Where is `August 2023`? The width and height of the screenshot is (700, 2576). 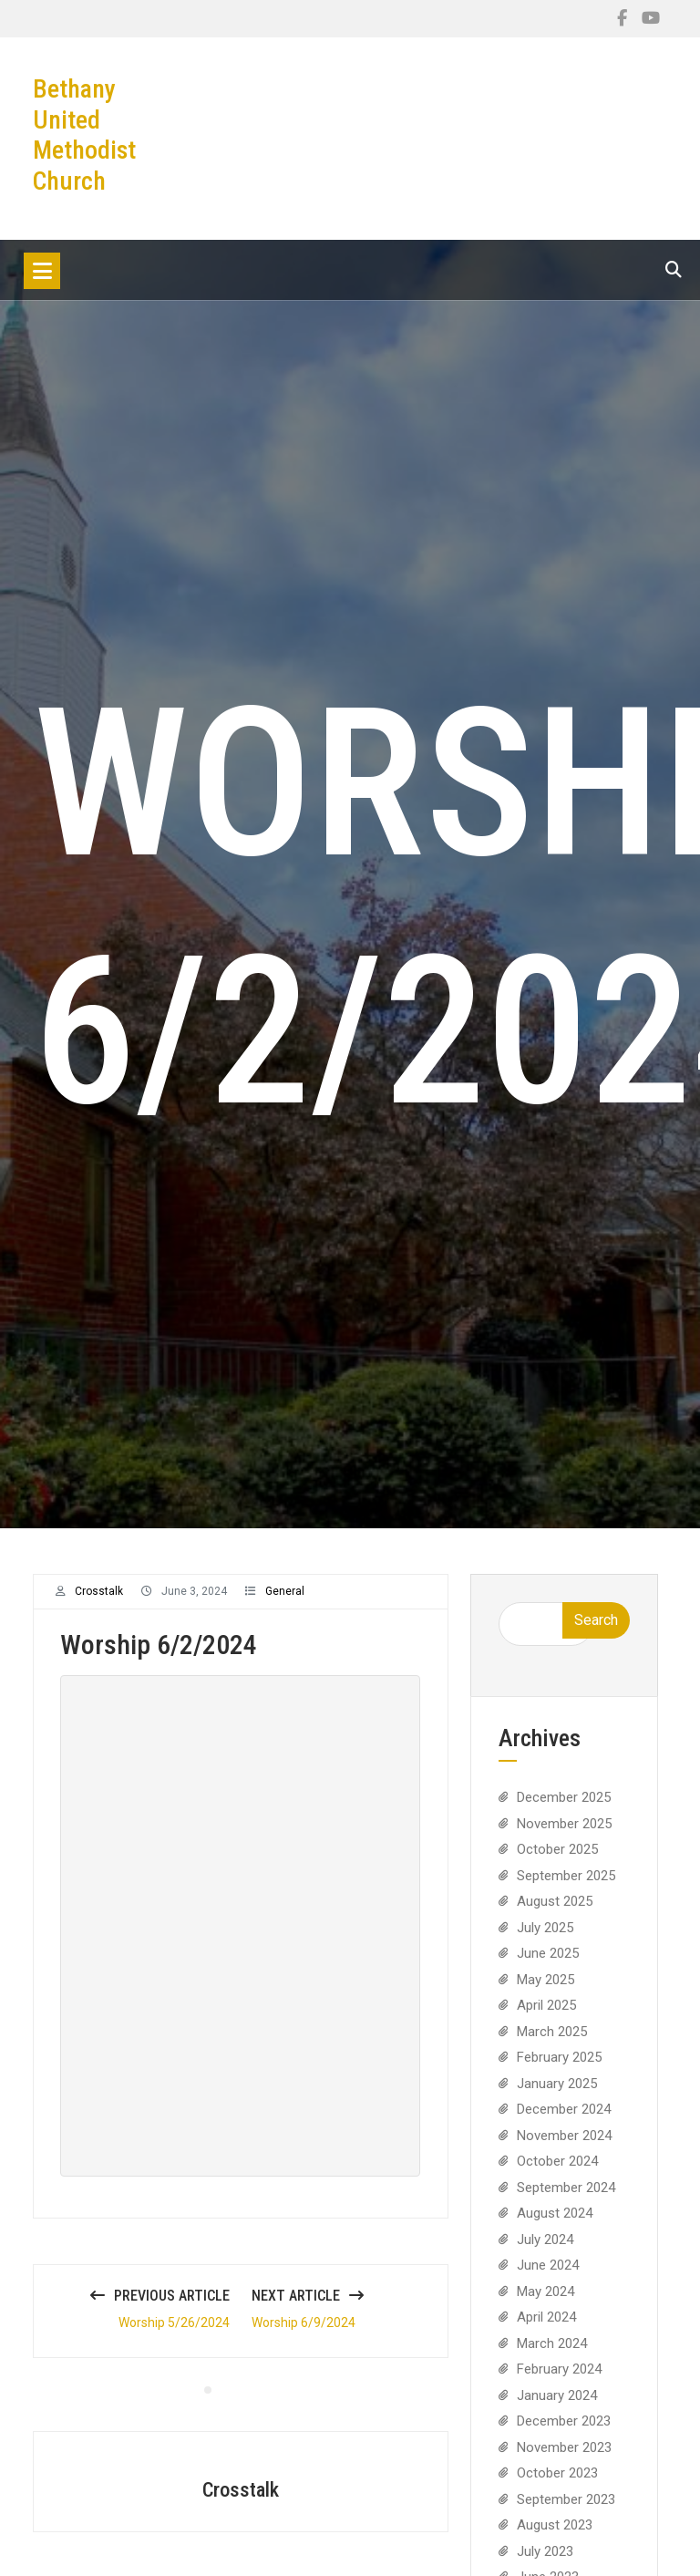
August 2023 is located at coordinates (554, 2537).